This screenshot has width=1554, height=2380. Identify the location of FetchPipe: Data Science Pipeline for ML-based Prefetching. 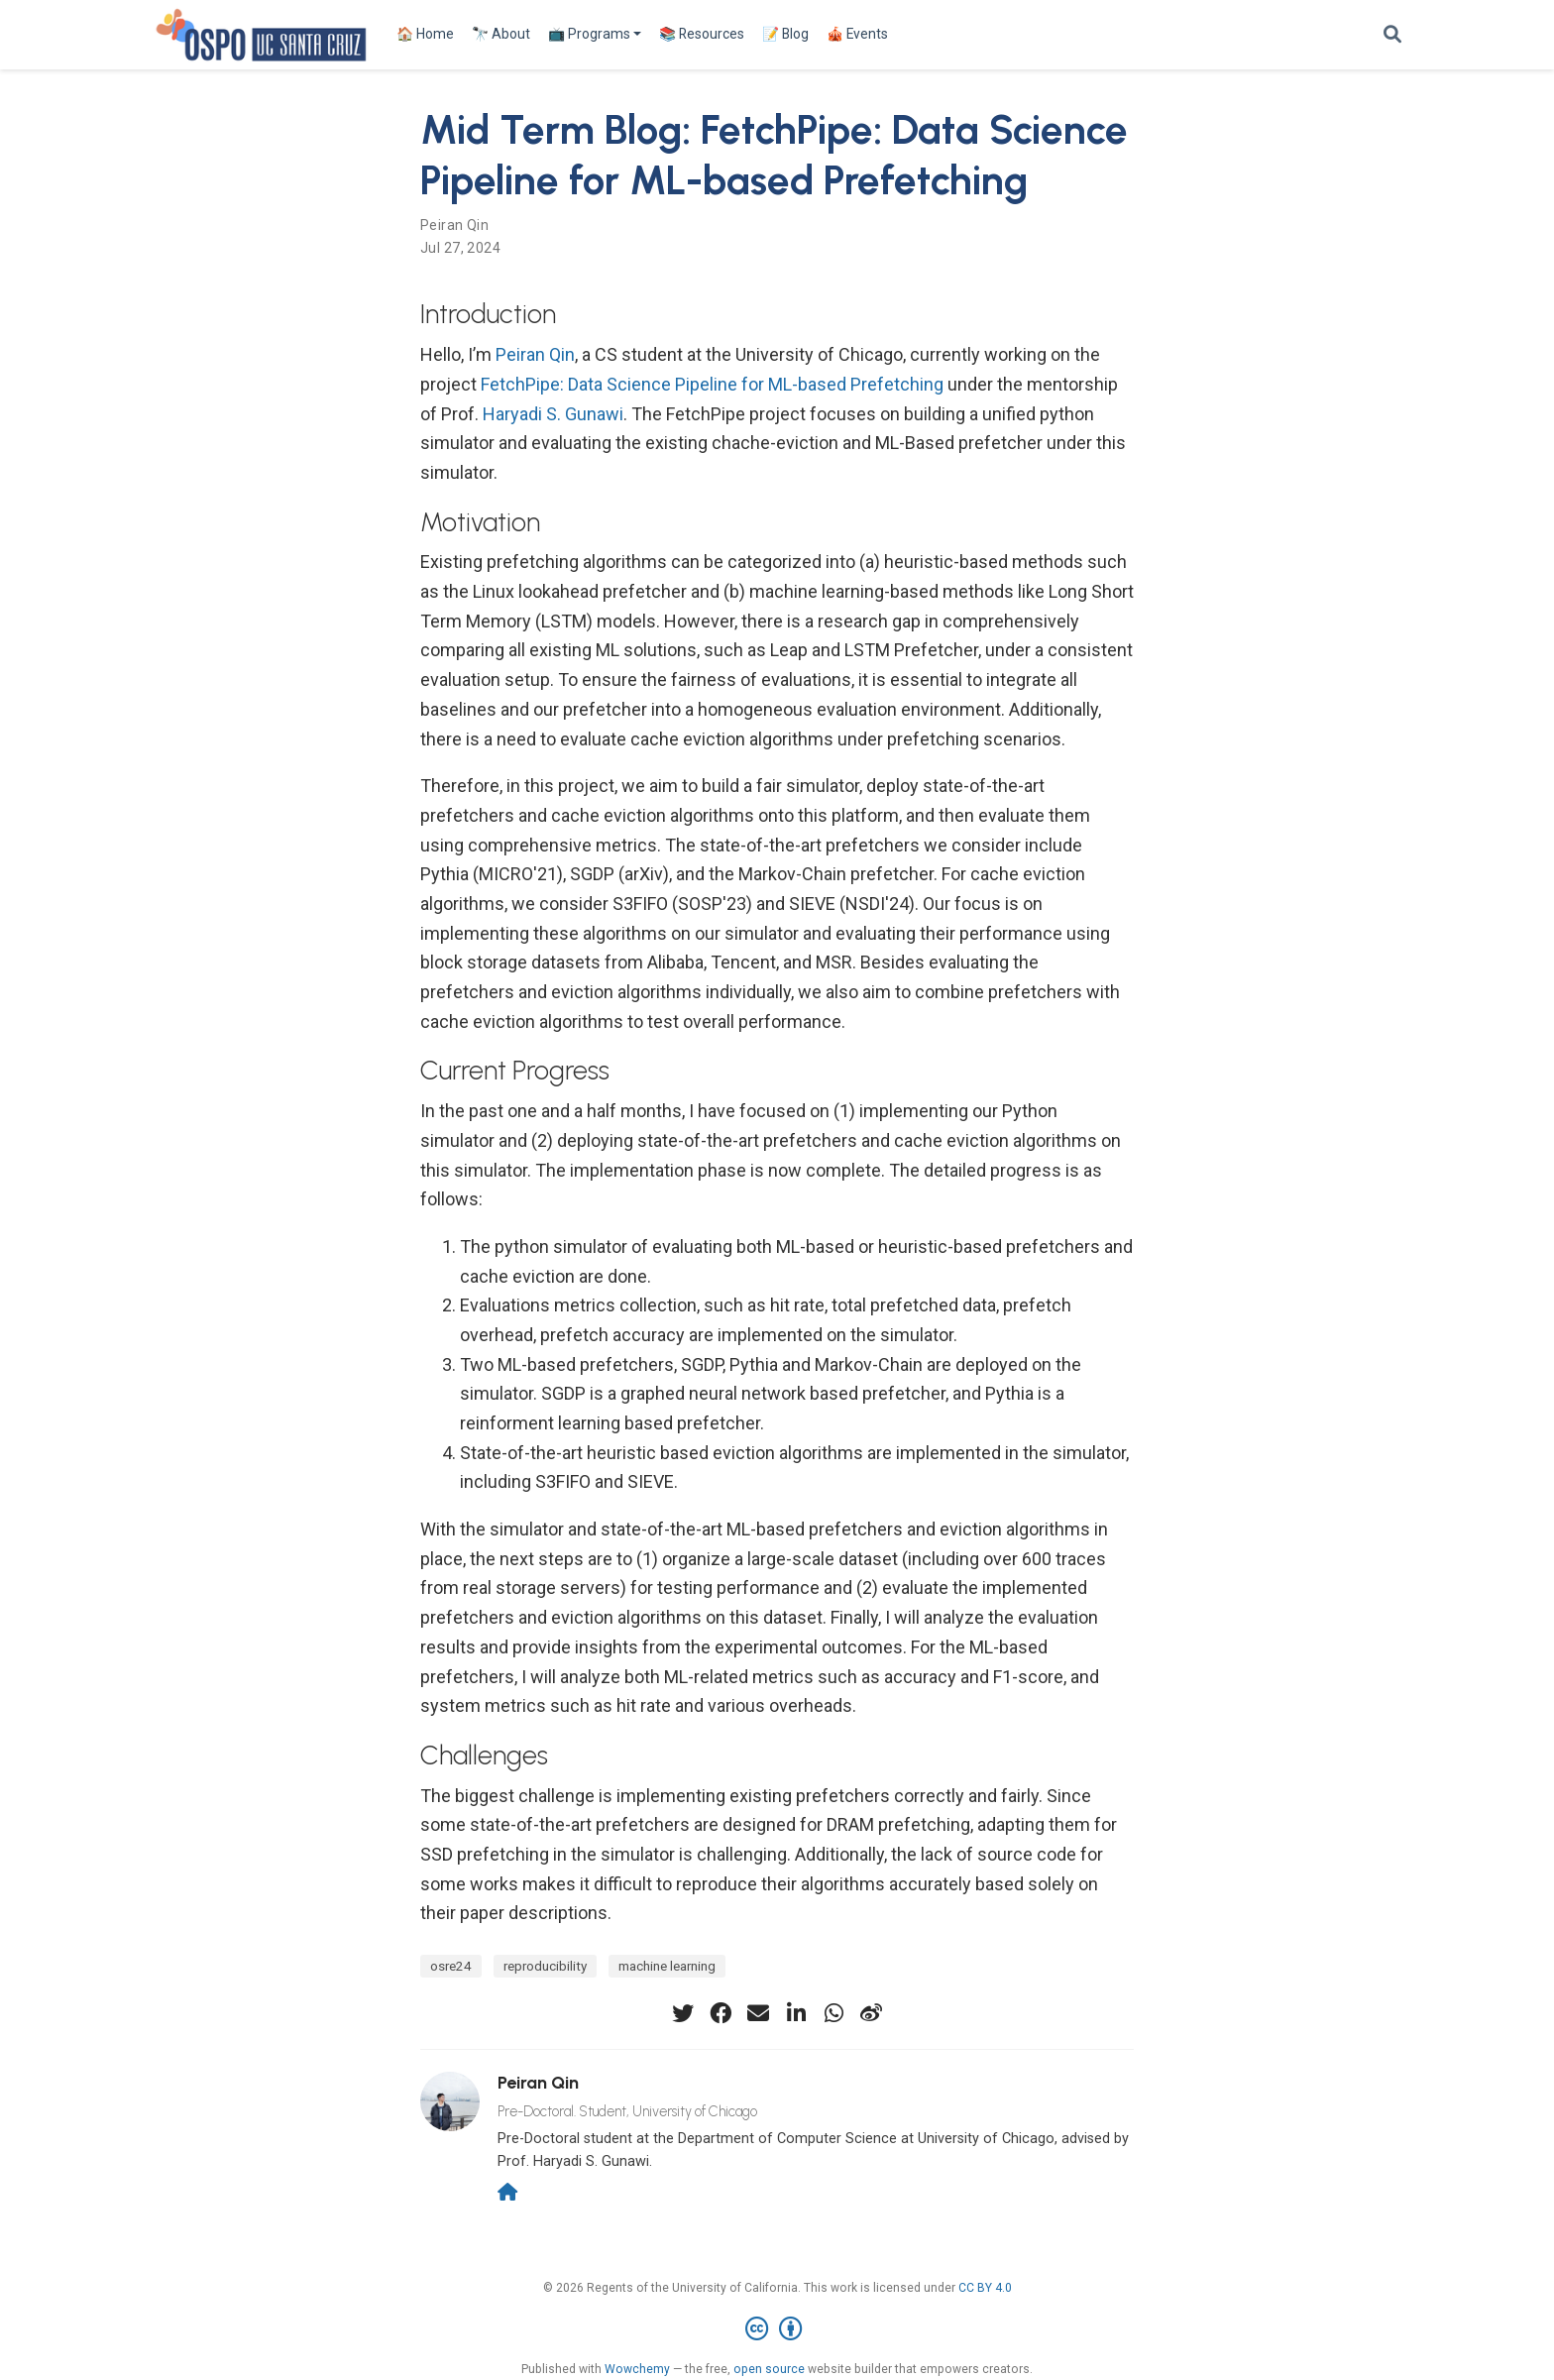
(712, 384).